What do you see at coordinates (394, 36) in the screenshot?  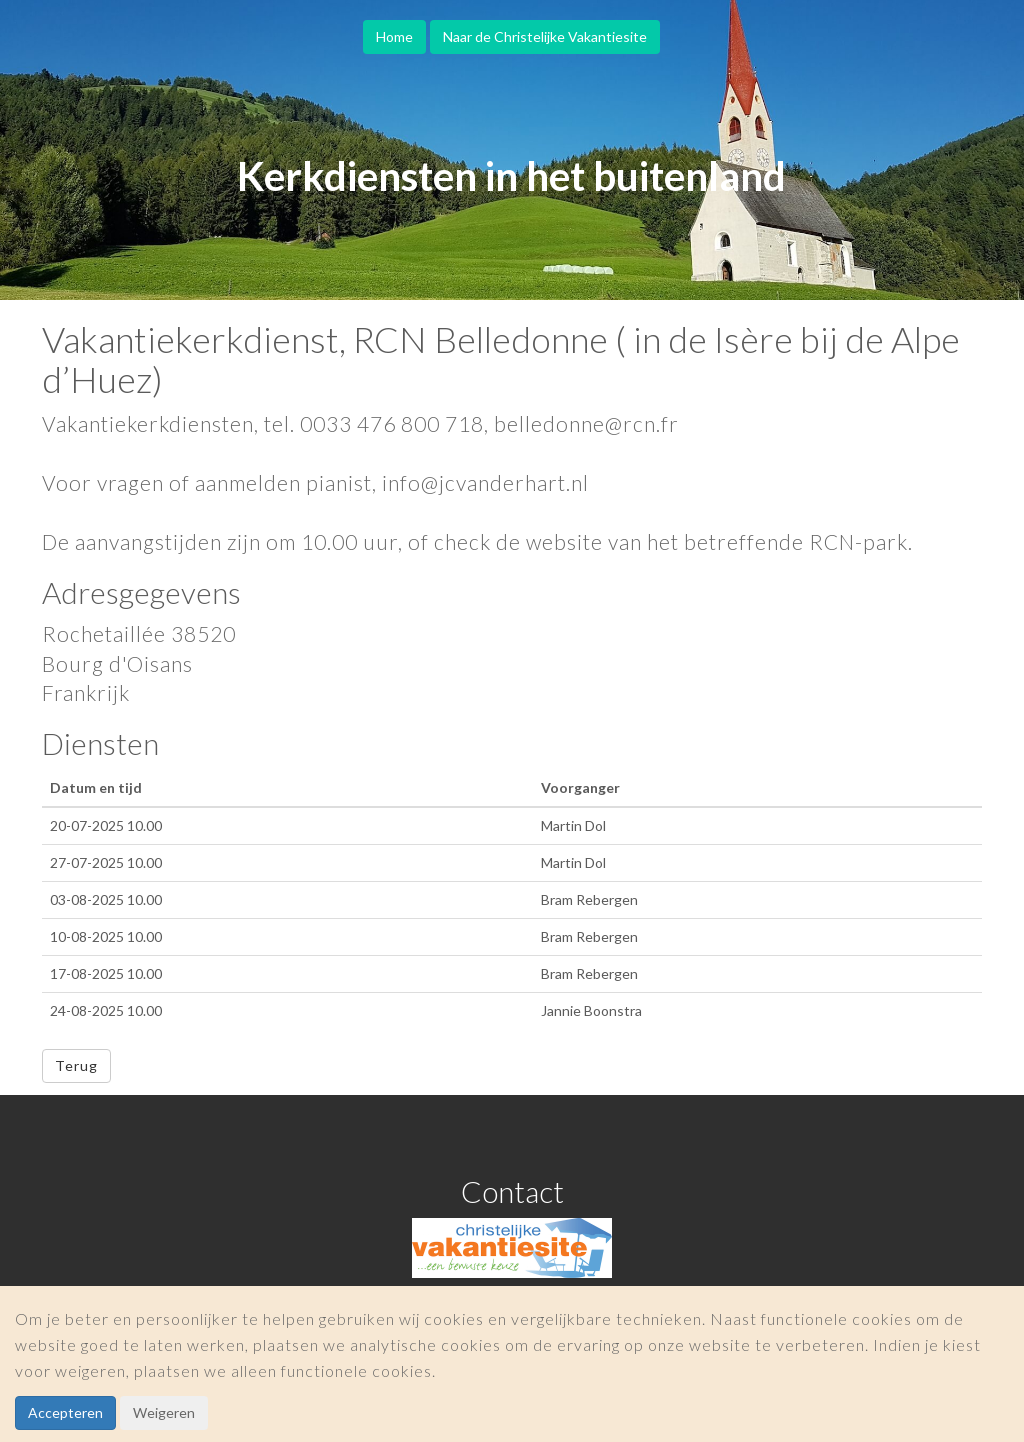 I see `Home` at bounding box center [394, 36].